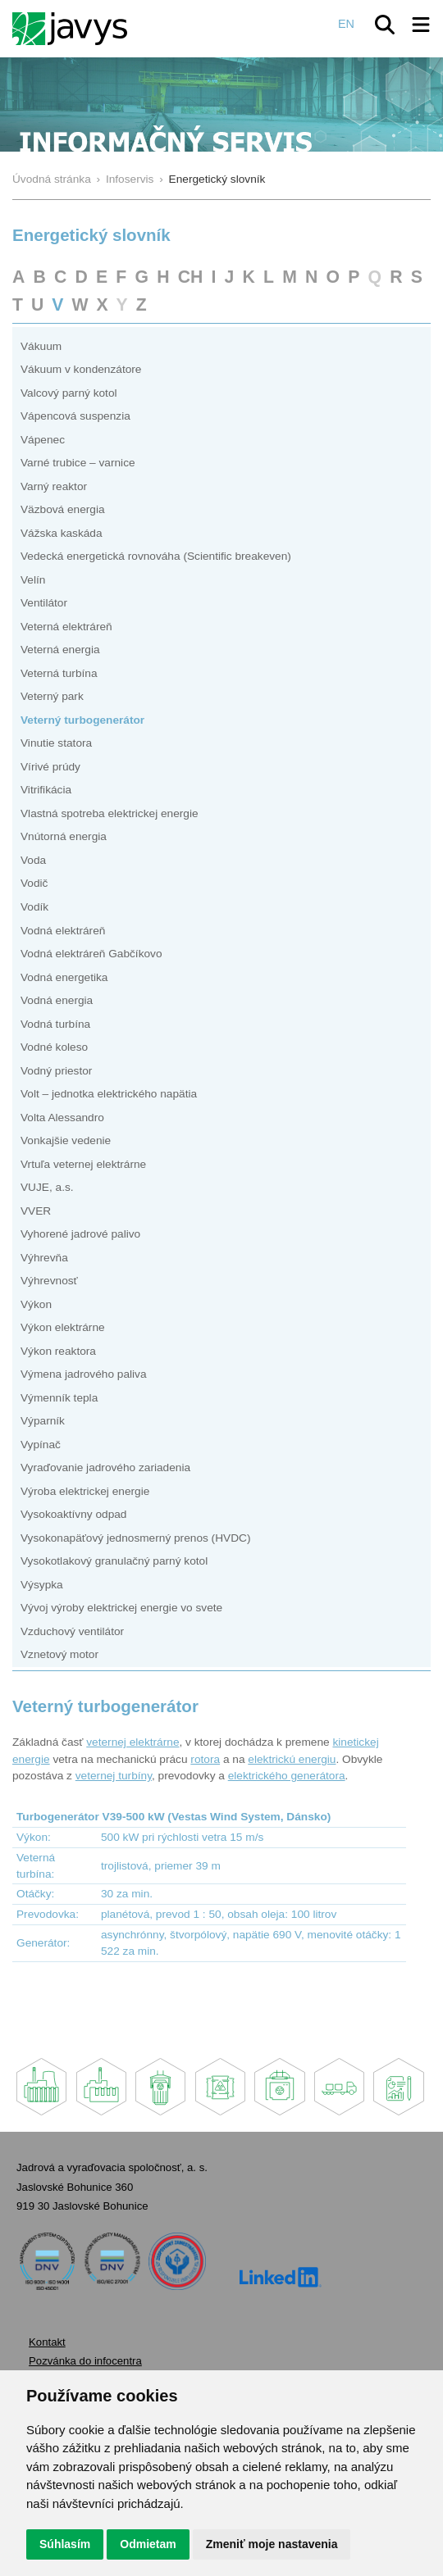 The height and width of the screenshot is (2576, 443). I want to click on Vysokoaktívny odpad, so click(73, 1514).